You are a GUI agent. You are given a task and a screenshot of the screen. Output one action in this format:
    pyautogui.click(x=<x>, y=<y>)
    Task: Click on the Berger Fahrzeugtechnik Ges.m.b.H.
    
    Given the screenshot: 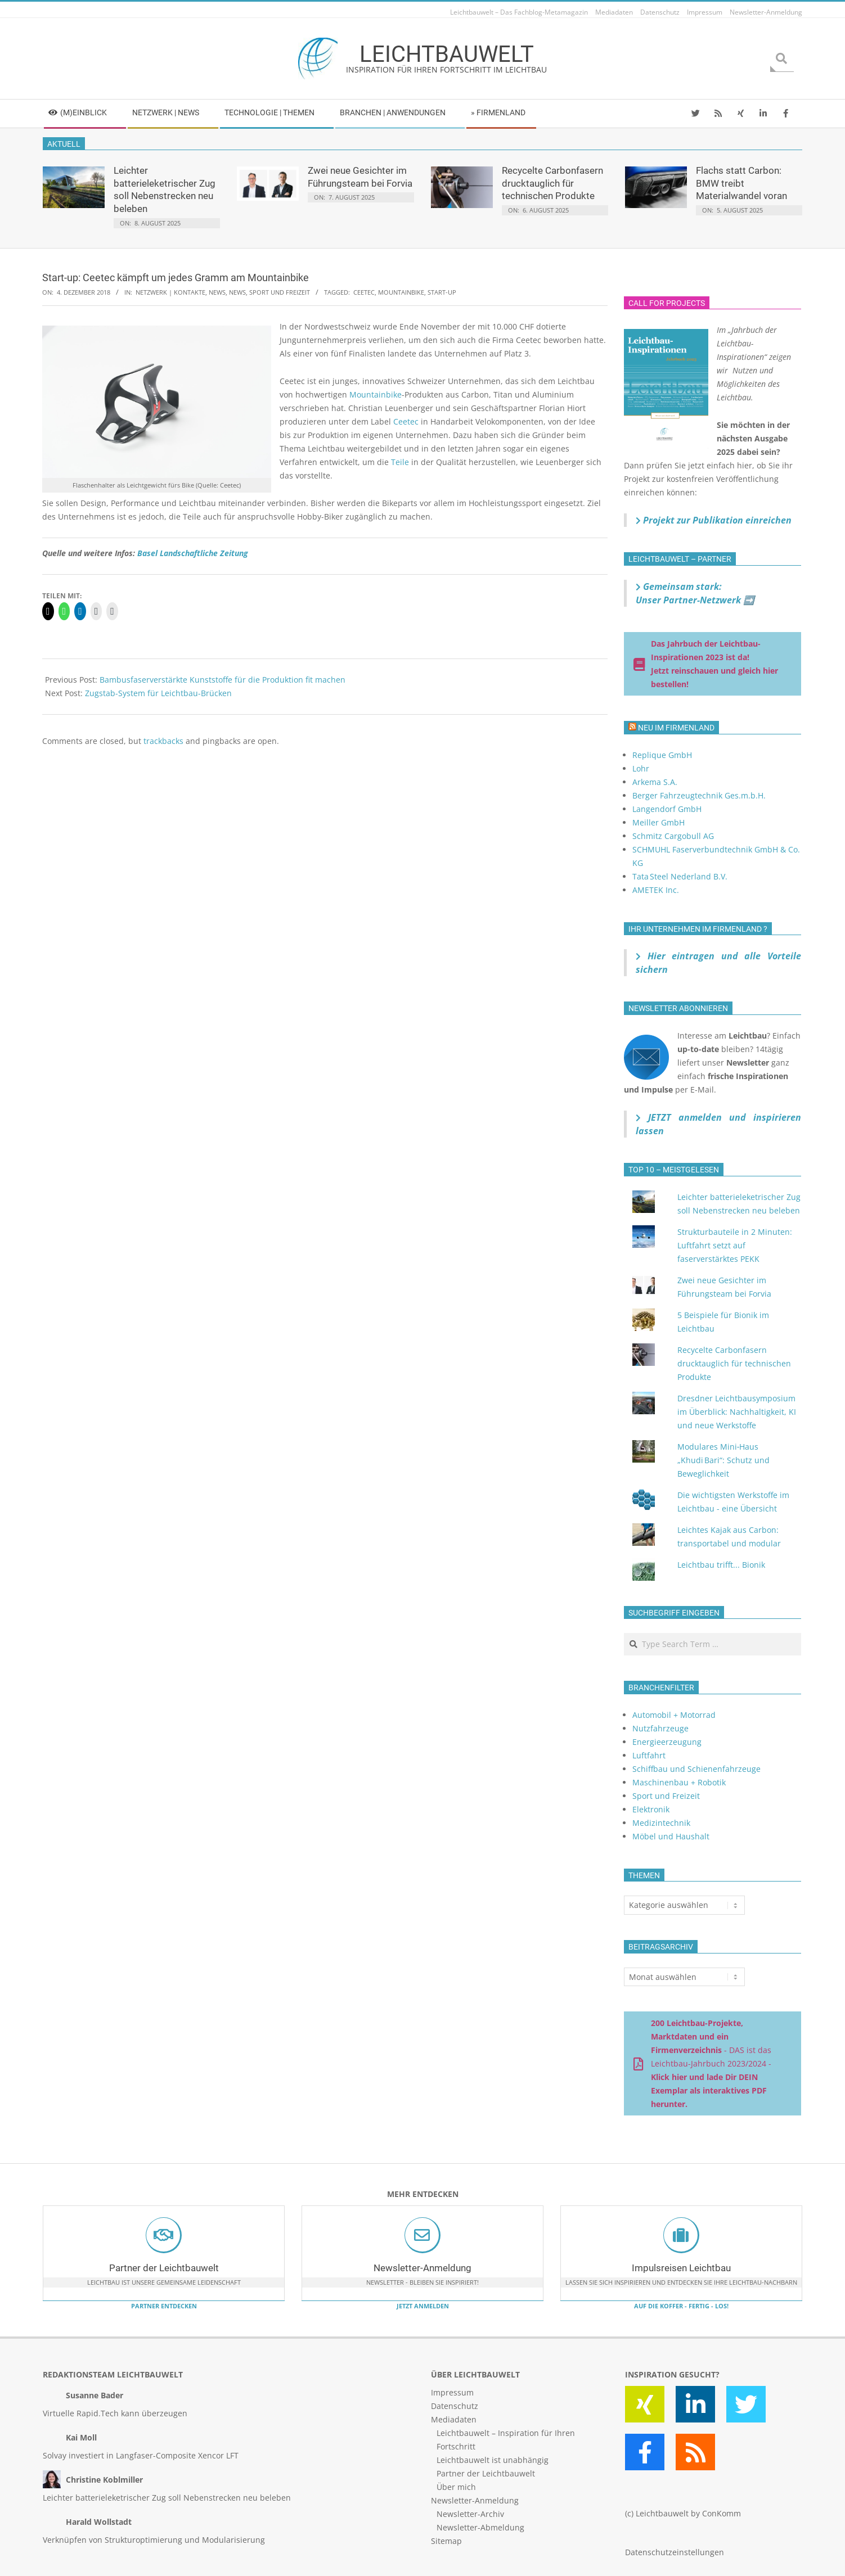 What is the action you would take?
    pyautogui.click(x=699, y=795)
    